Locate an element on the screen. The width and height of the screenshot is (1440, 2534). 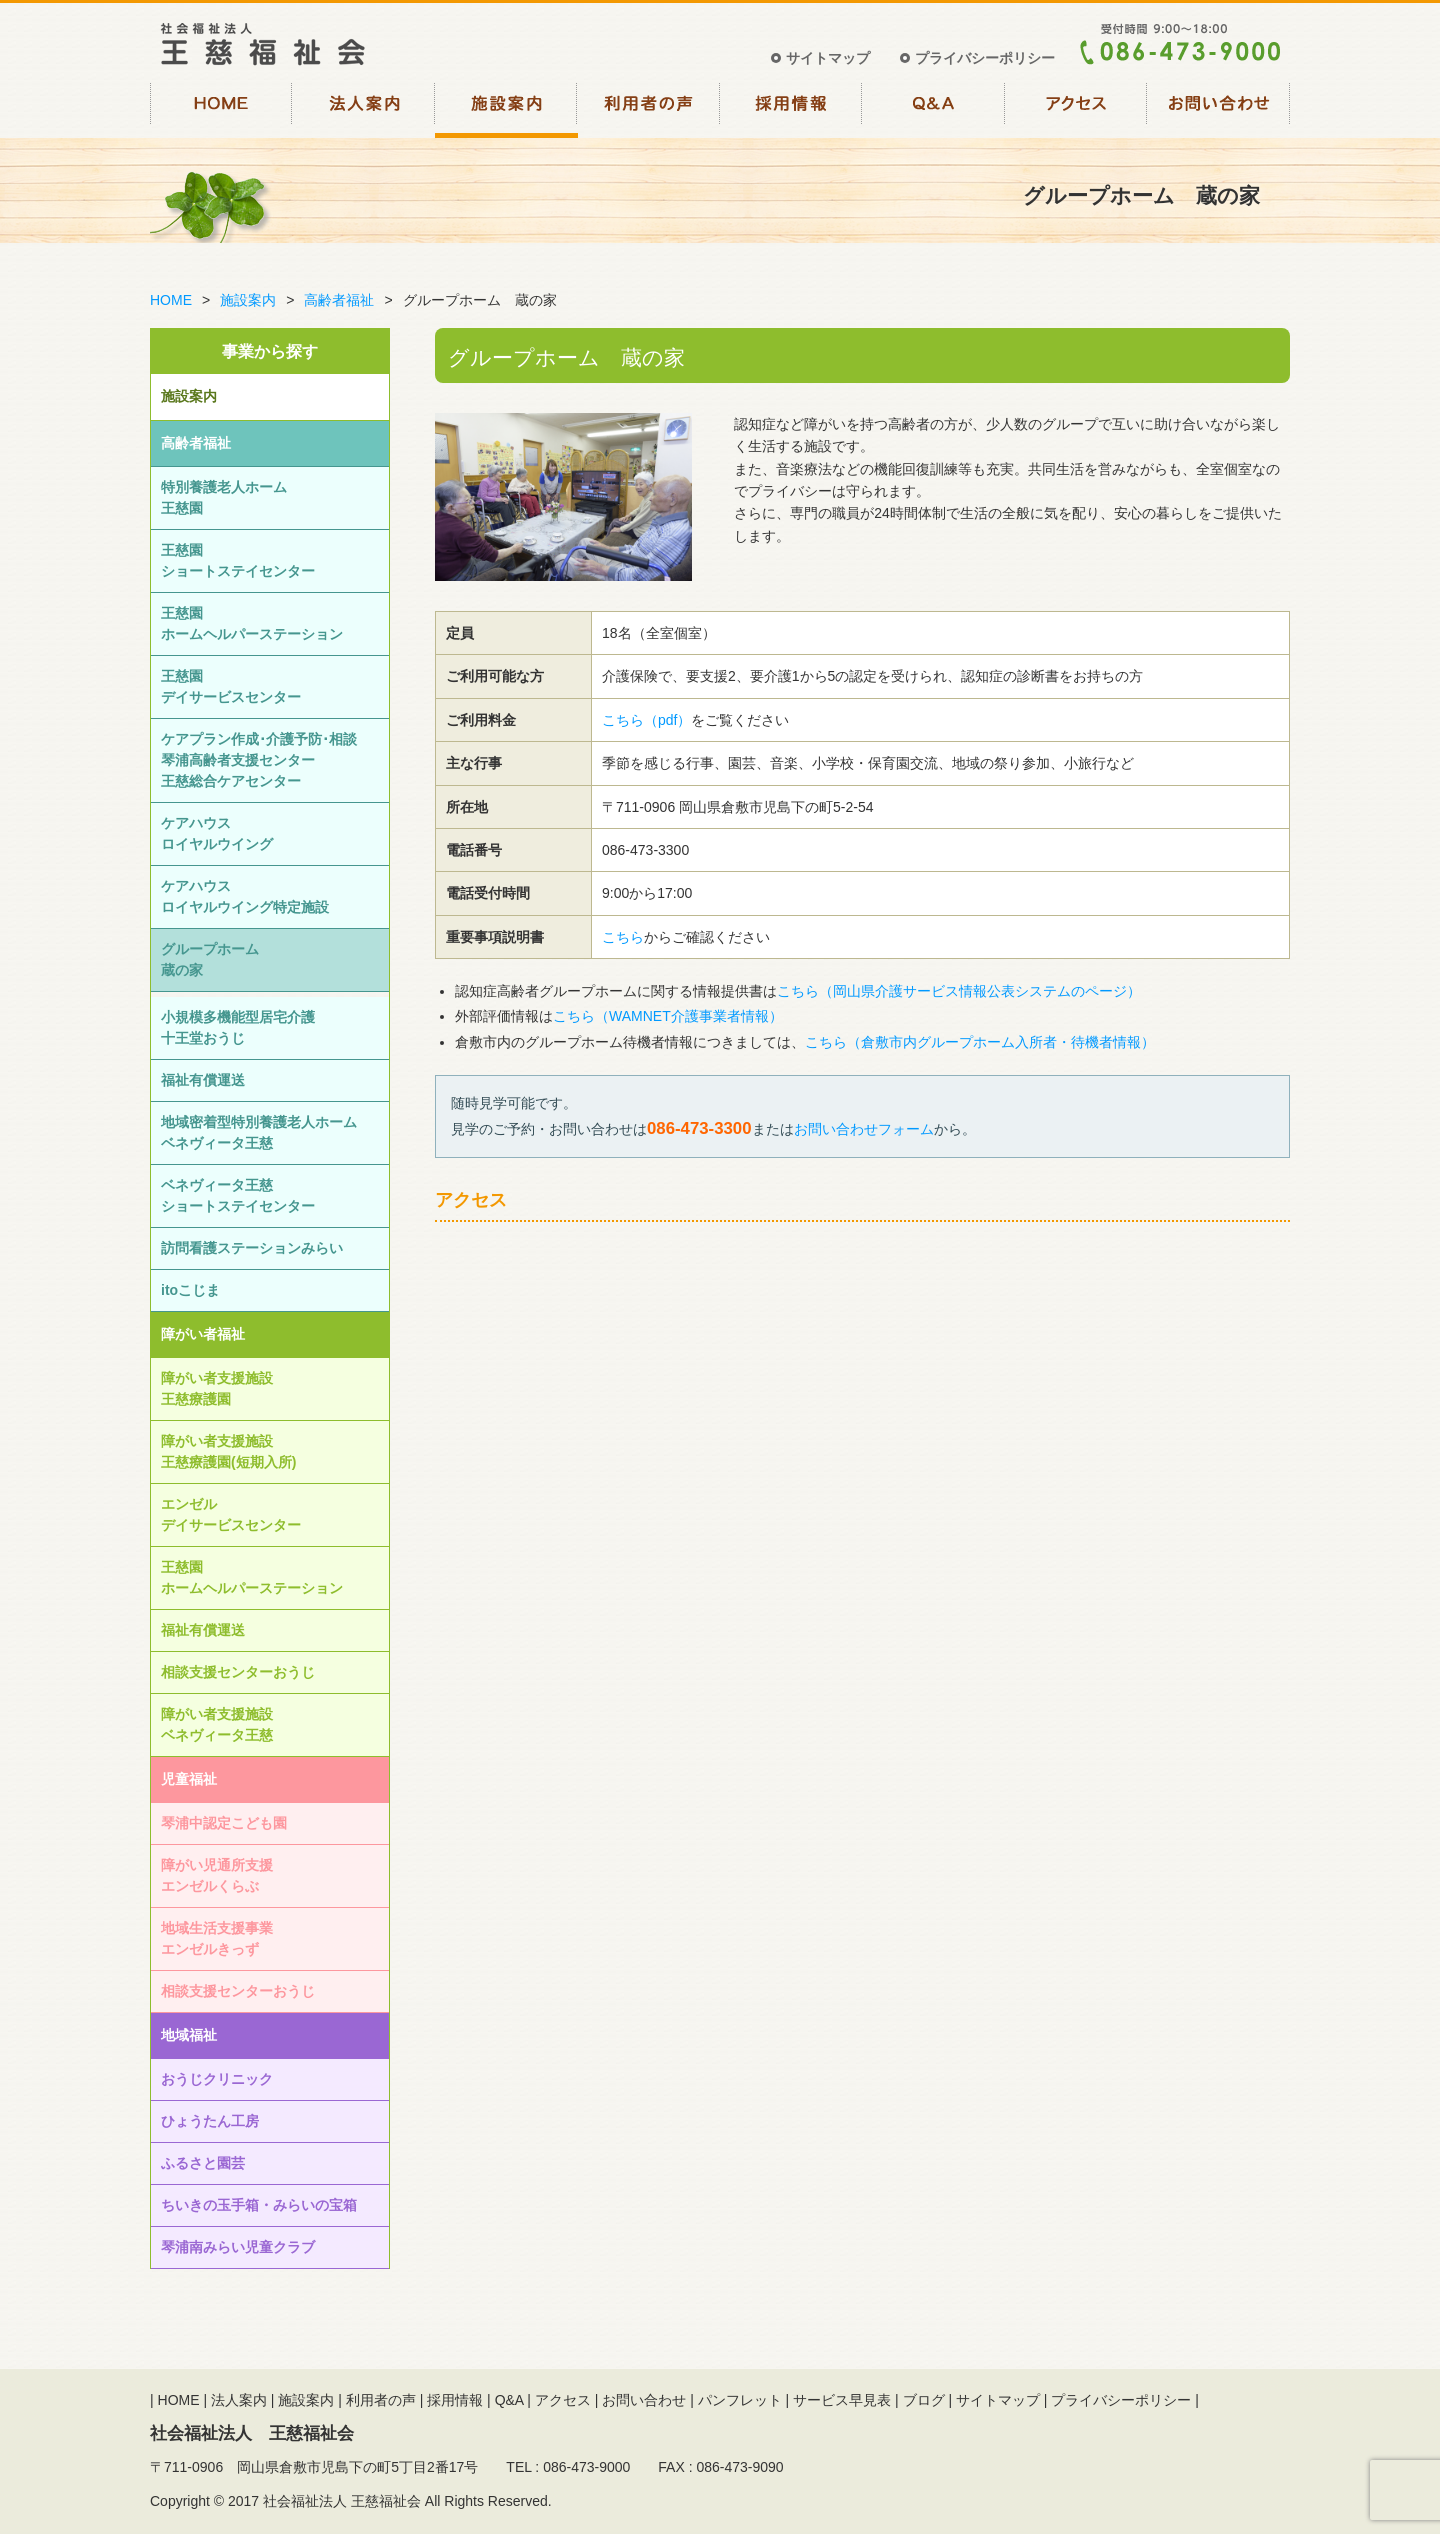
児童福祉 is located at coordinates (189, 1779).